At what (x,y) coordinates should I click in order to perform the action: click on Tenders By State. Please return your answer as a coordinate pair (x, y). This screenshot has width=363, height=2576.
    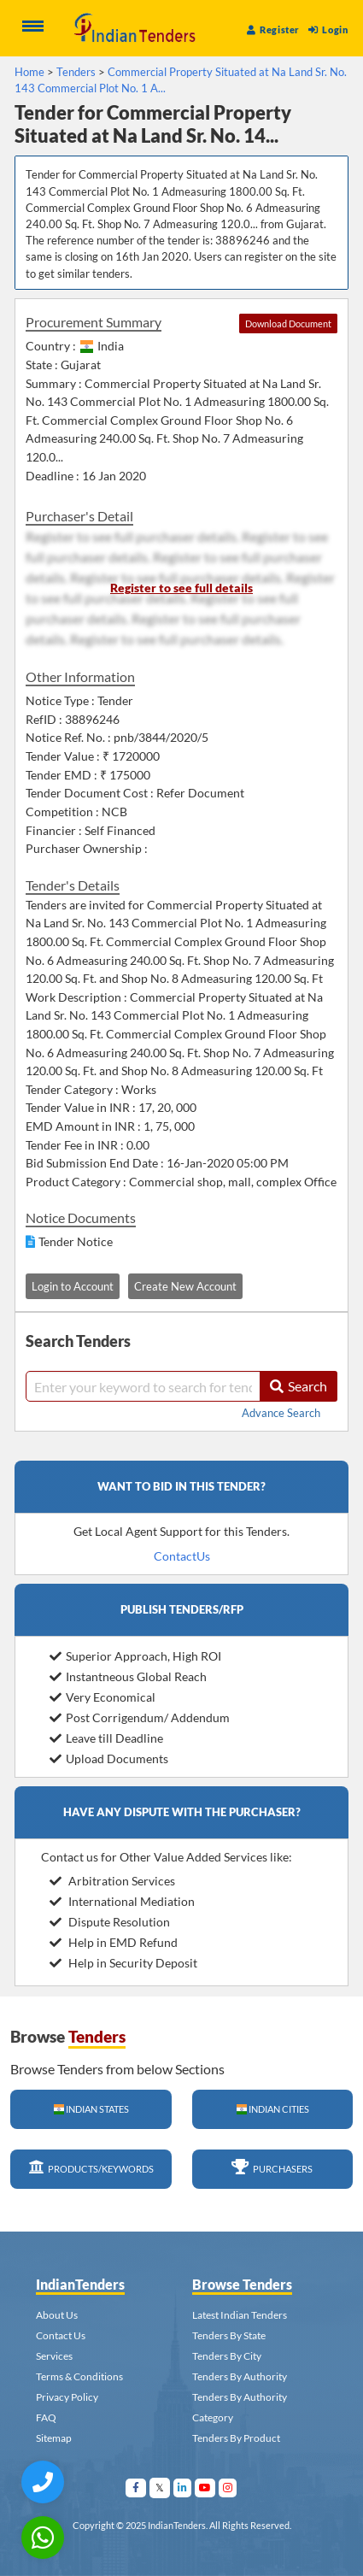
    Looking at the image, I should click on (229, 2335).